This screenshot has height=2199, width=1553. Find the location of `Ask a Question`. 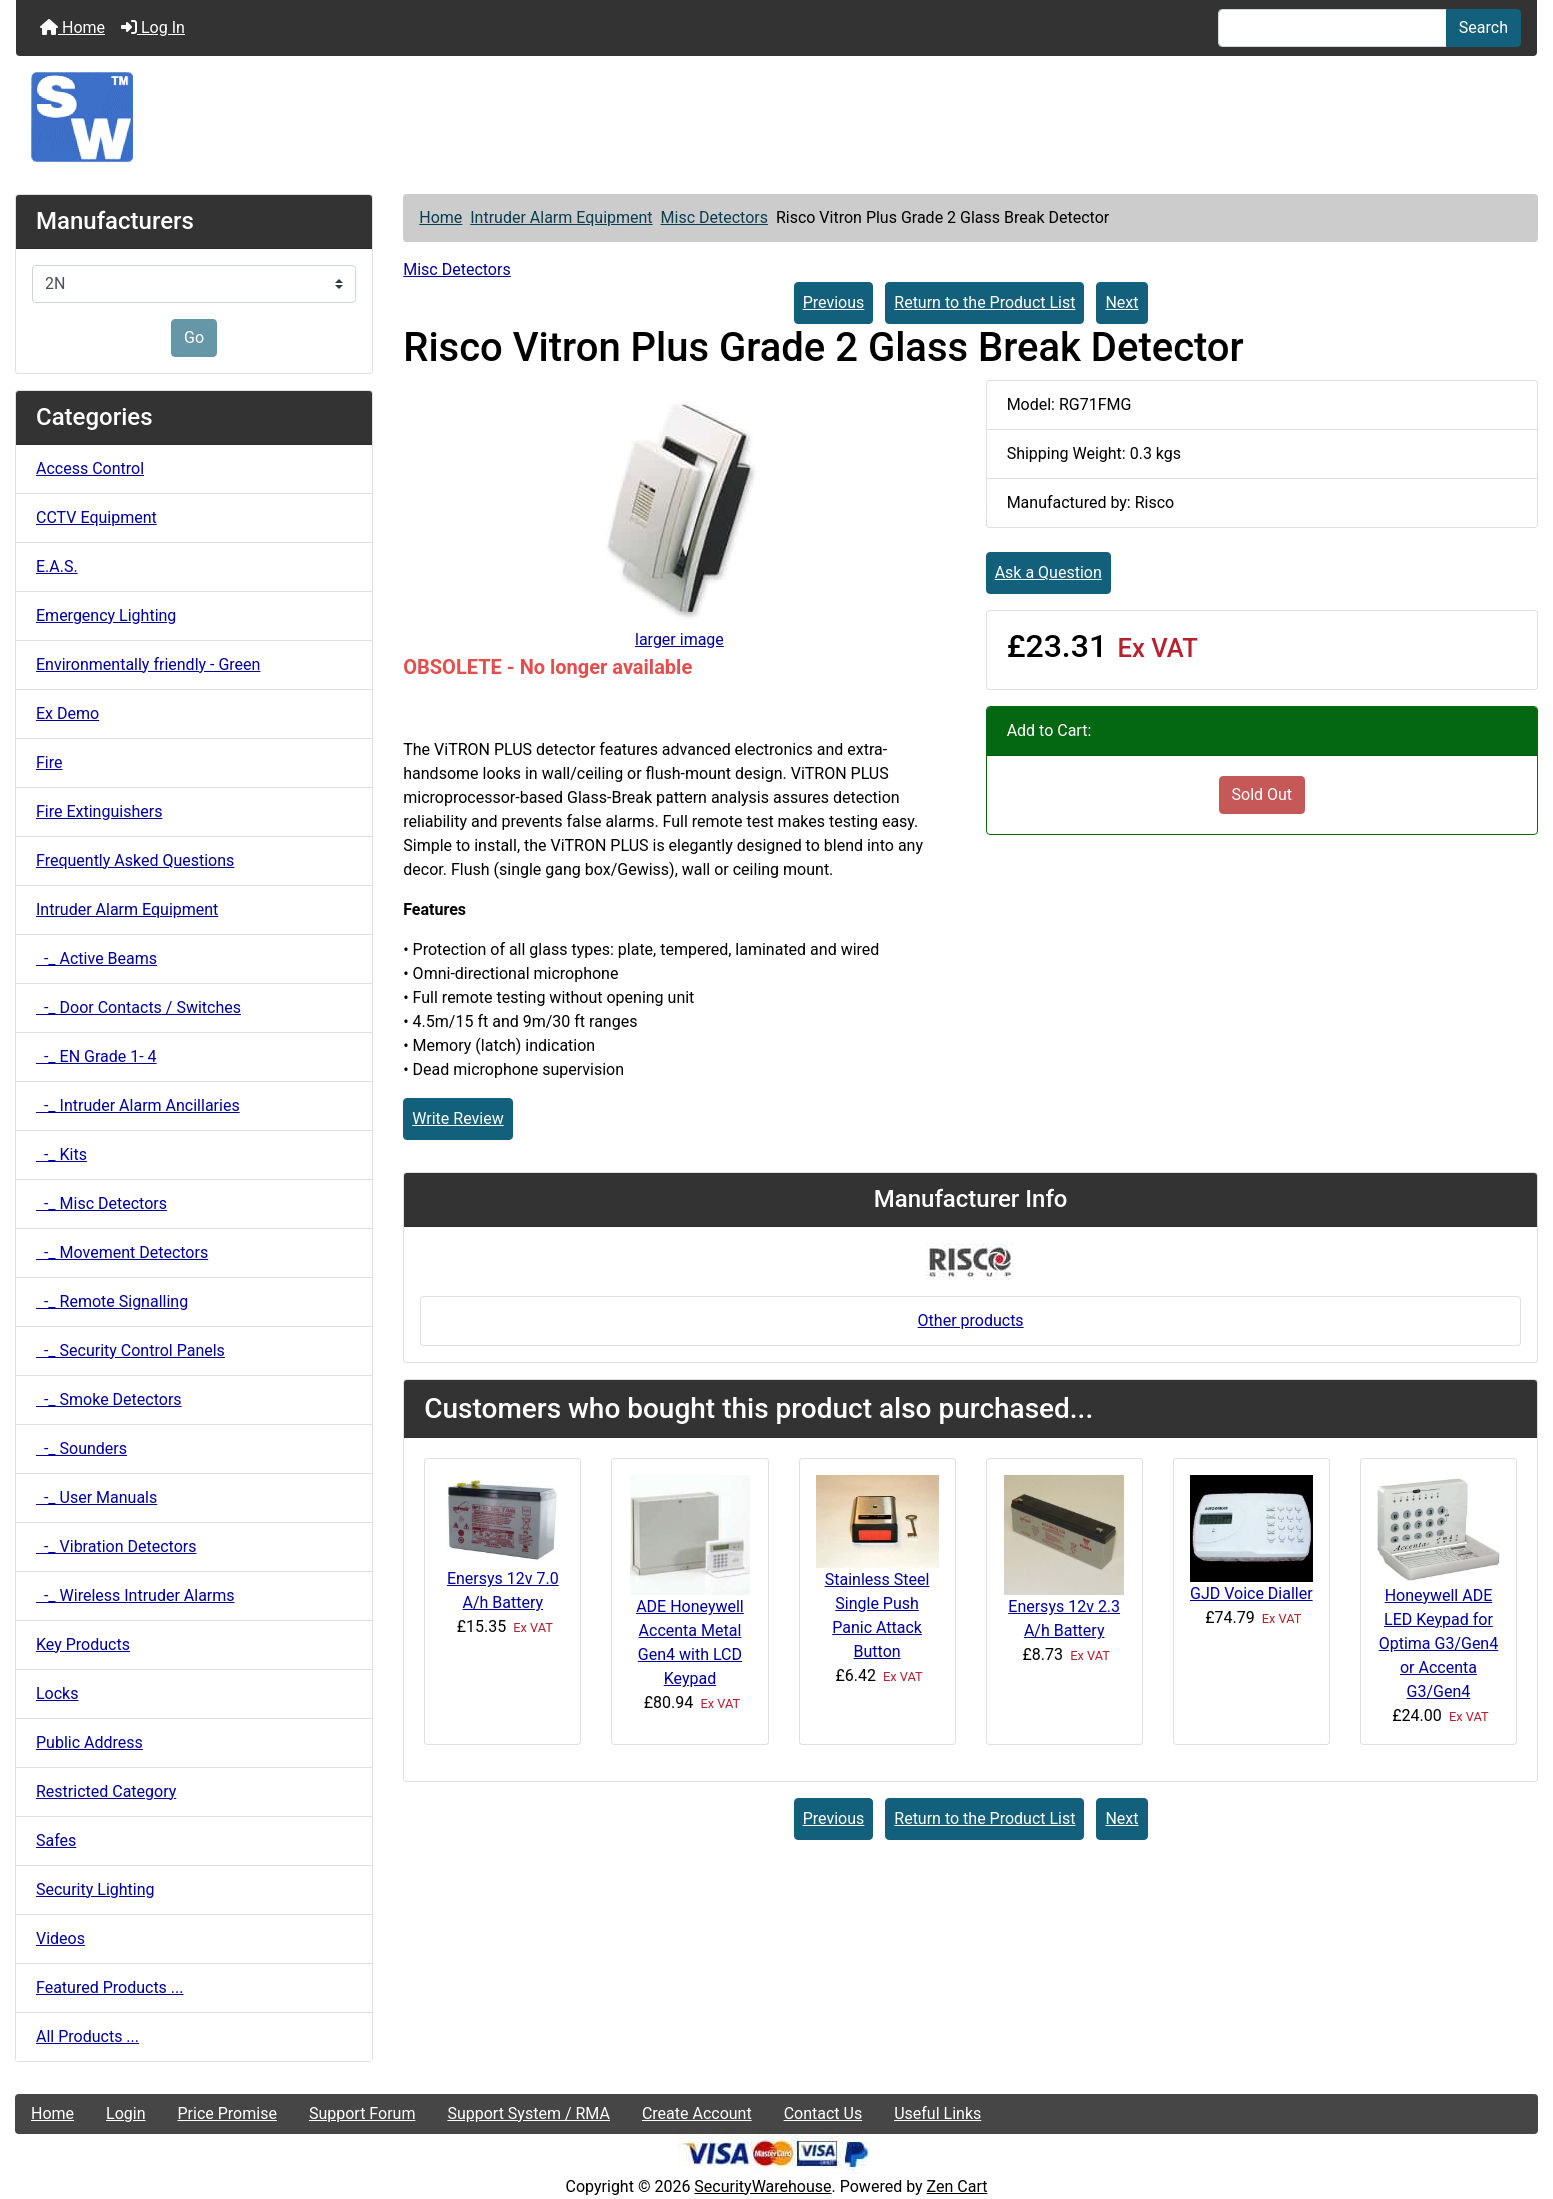

Ask a Question is located at coordinates (1048, 572).